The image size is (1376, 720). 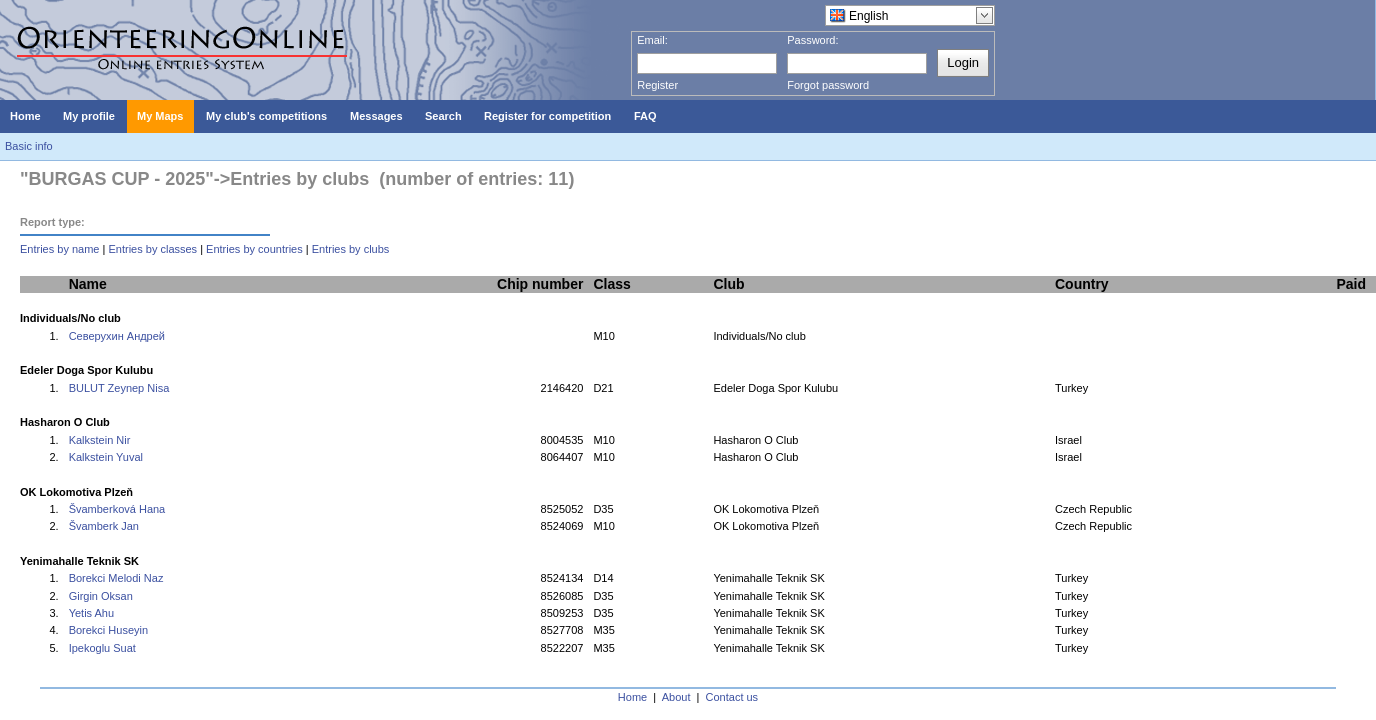 I want to click on Kalkstein Nir, so click(x=100, y=440).